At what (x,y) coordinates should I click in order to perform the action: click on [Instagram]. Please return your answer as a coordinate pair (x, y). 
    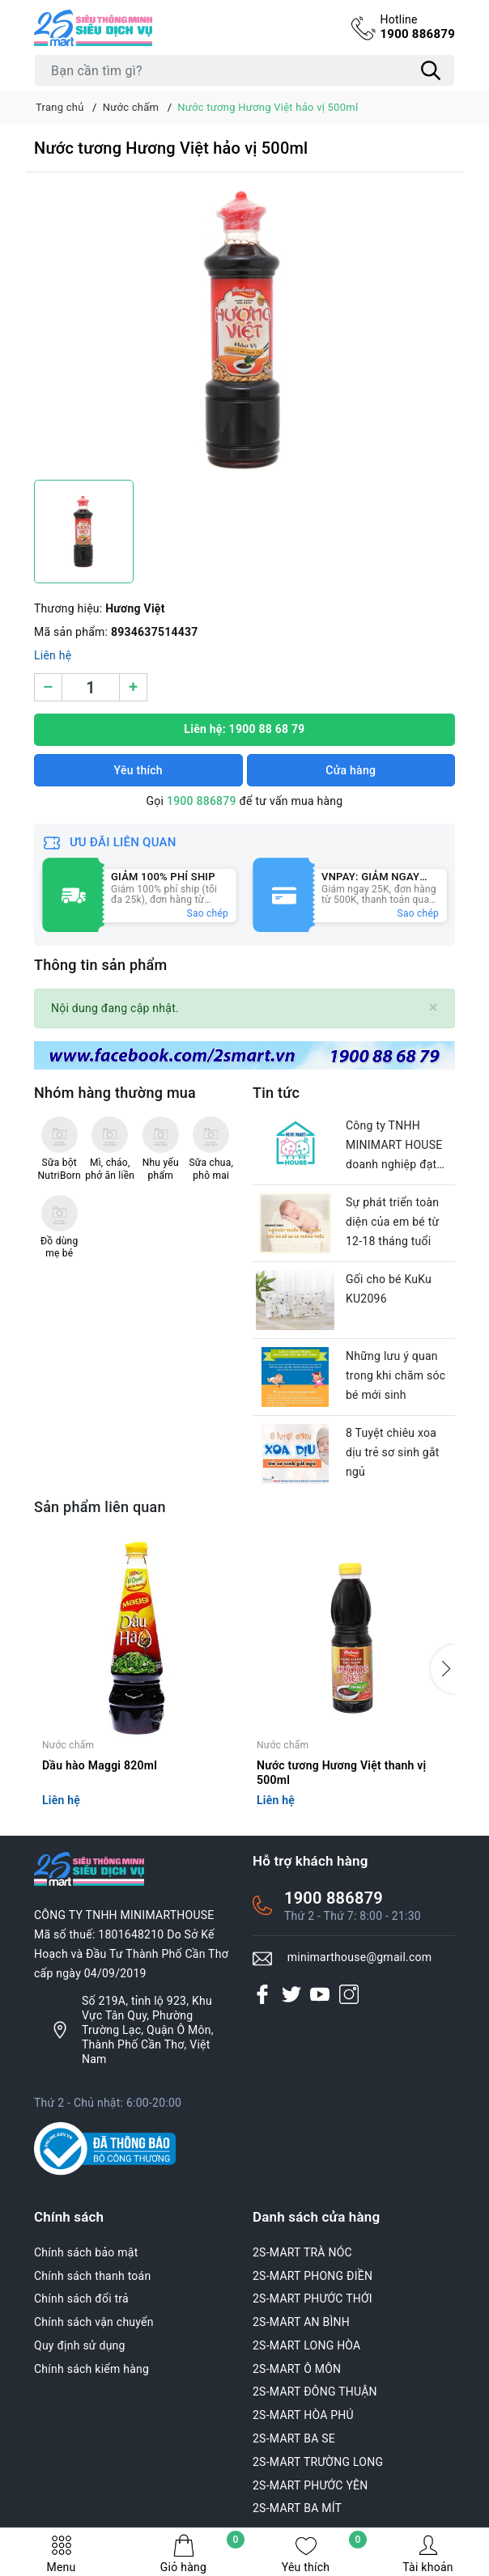
    Looking at the image, I should click on (349, 1994).